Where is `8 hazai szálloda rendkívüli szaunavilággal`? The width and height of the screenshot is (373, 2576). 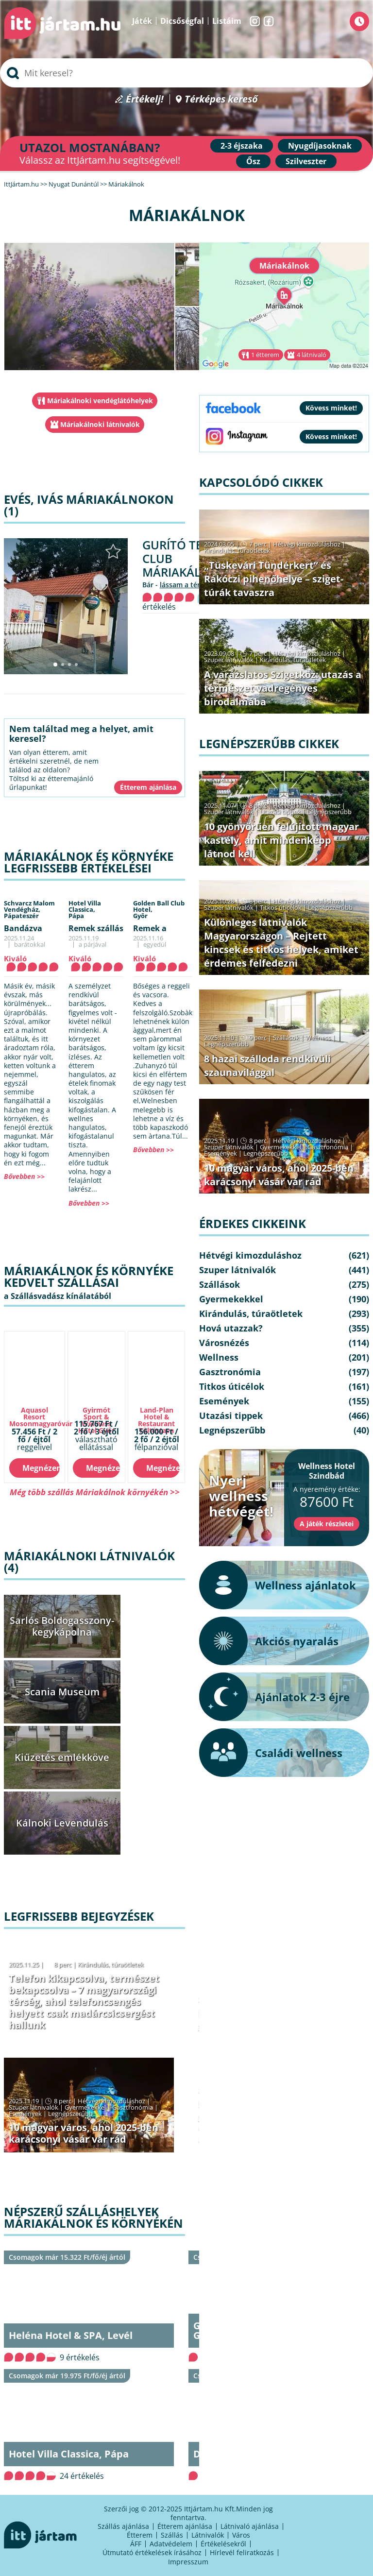
8 hazai szálloda rendkívüli szaunavilággal is located at coordinates (267, 1065).